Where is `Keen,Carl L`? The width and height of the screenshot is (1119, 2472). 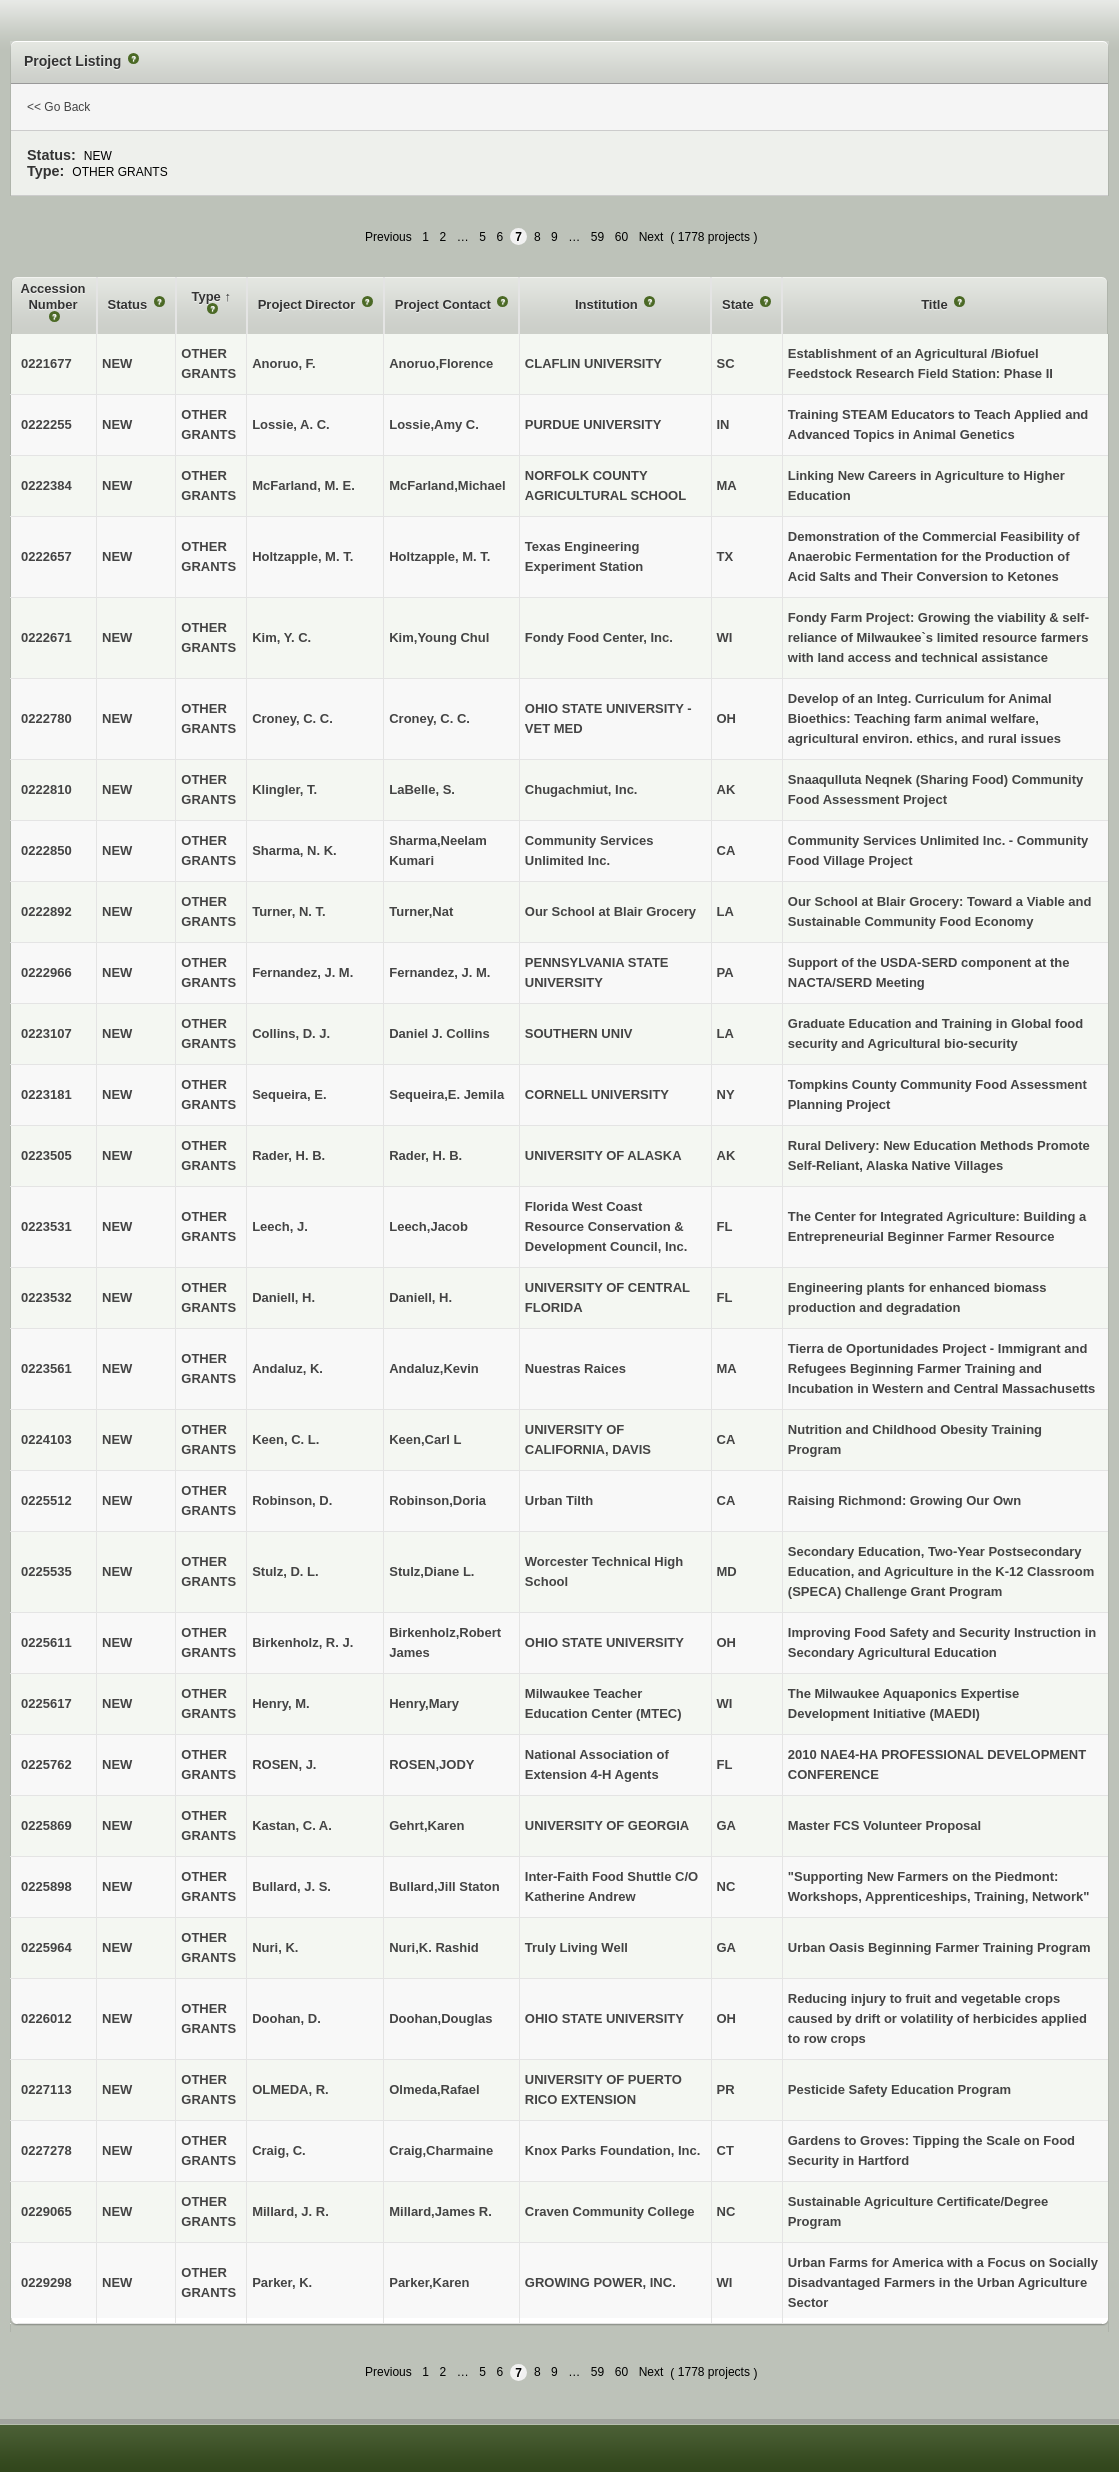
Keen,Carl L is located at coordinates (425, 1439).